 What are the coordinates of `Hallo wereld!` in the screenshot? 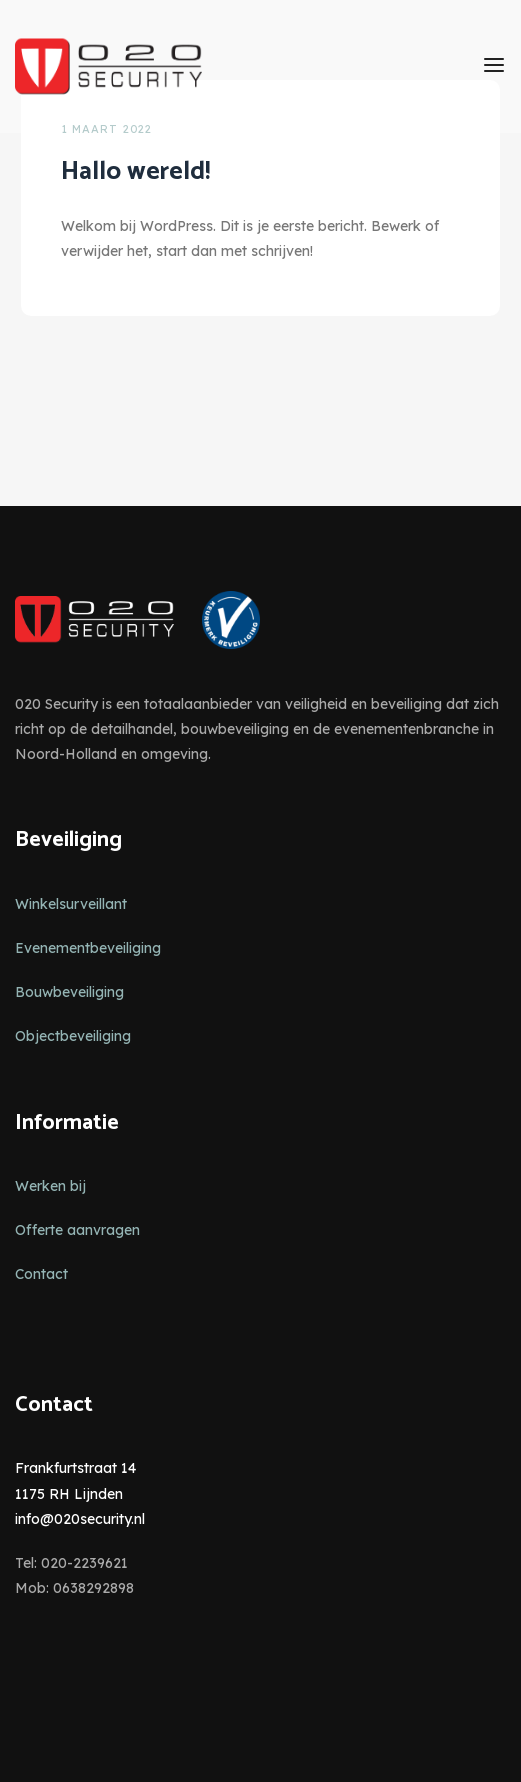 It's located at (135, 171).